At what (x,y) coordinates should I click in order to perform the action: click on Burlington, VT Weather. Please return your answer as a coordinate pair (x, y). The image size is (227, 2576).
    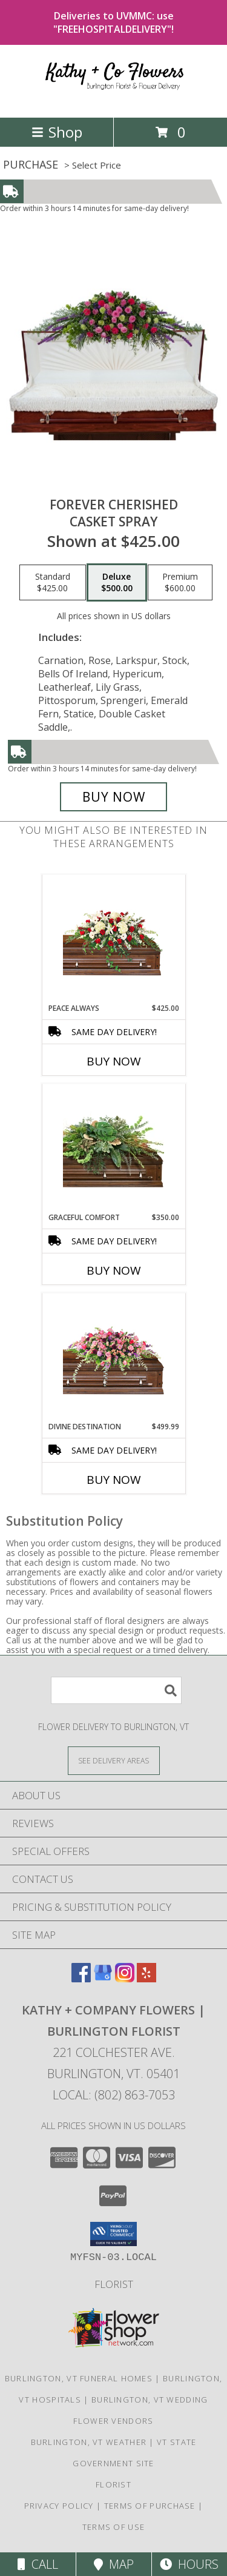
    Looking at the image, I should click on (89, 2442).